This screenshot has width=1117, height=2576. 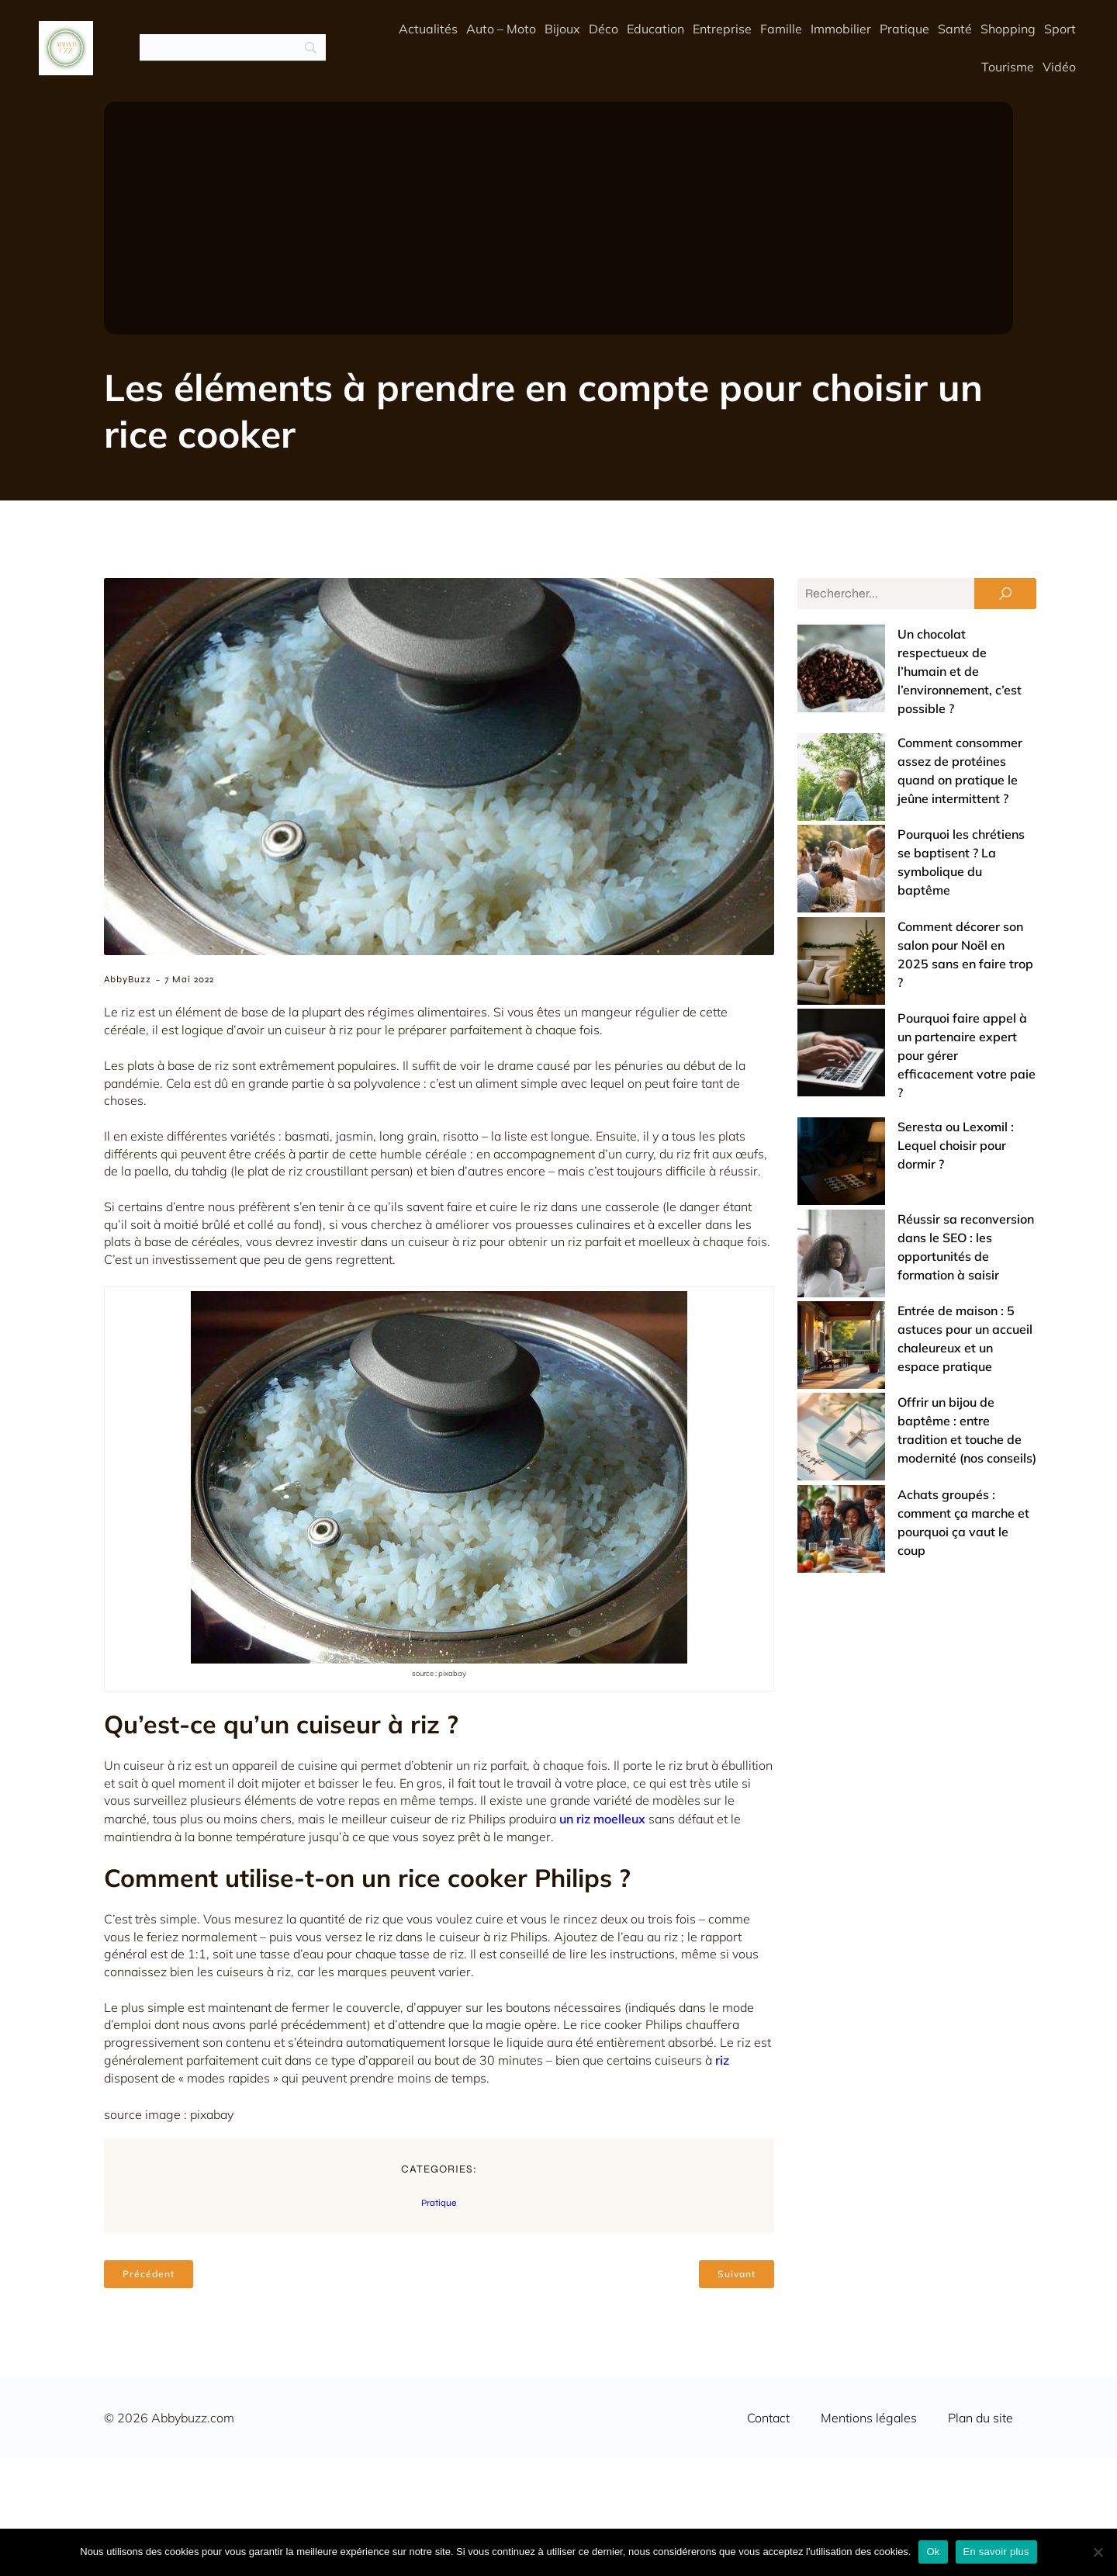 I want to click on 7 mai 2022, so click(x=189, y=979).